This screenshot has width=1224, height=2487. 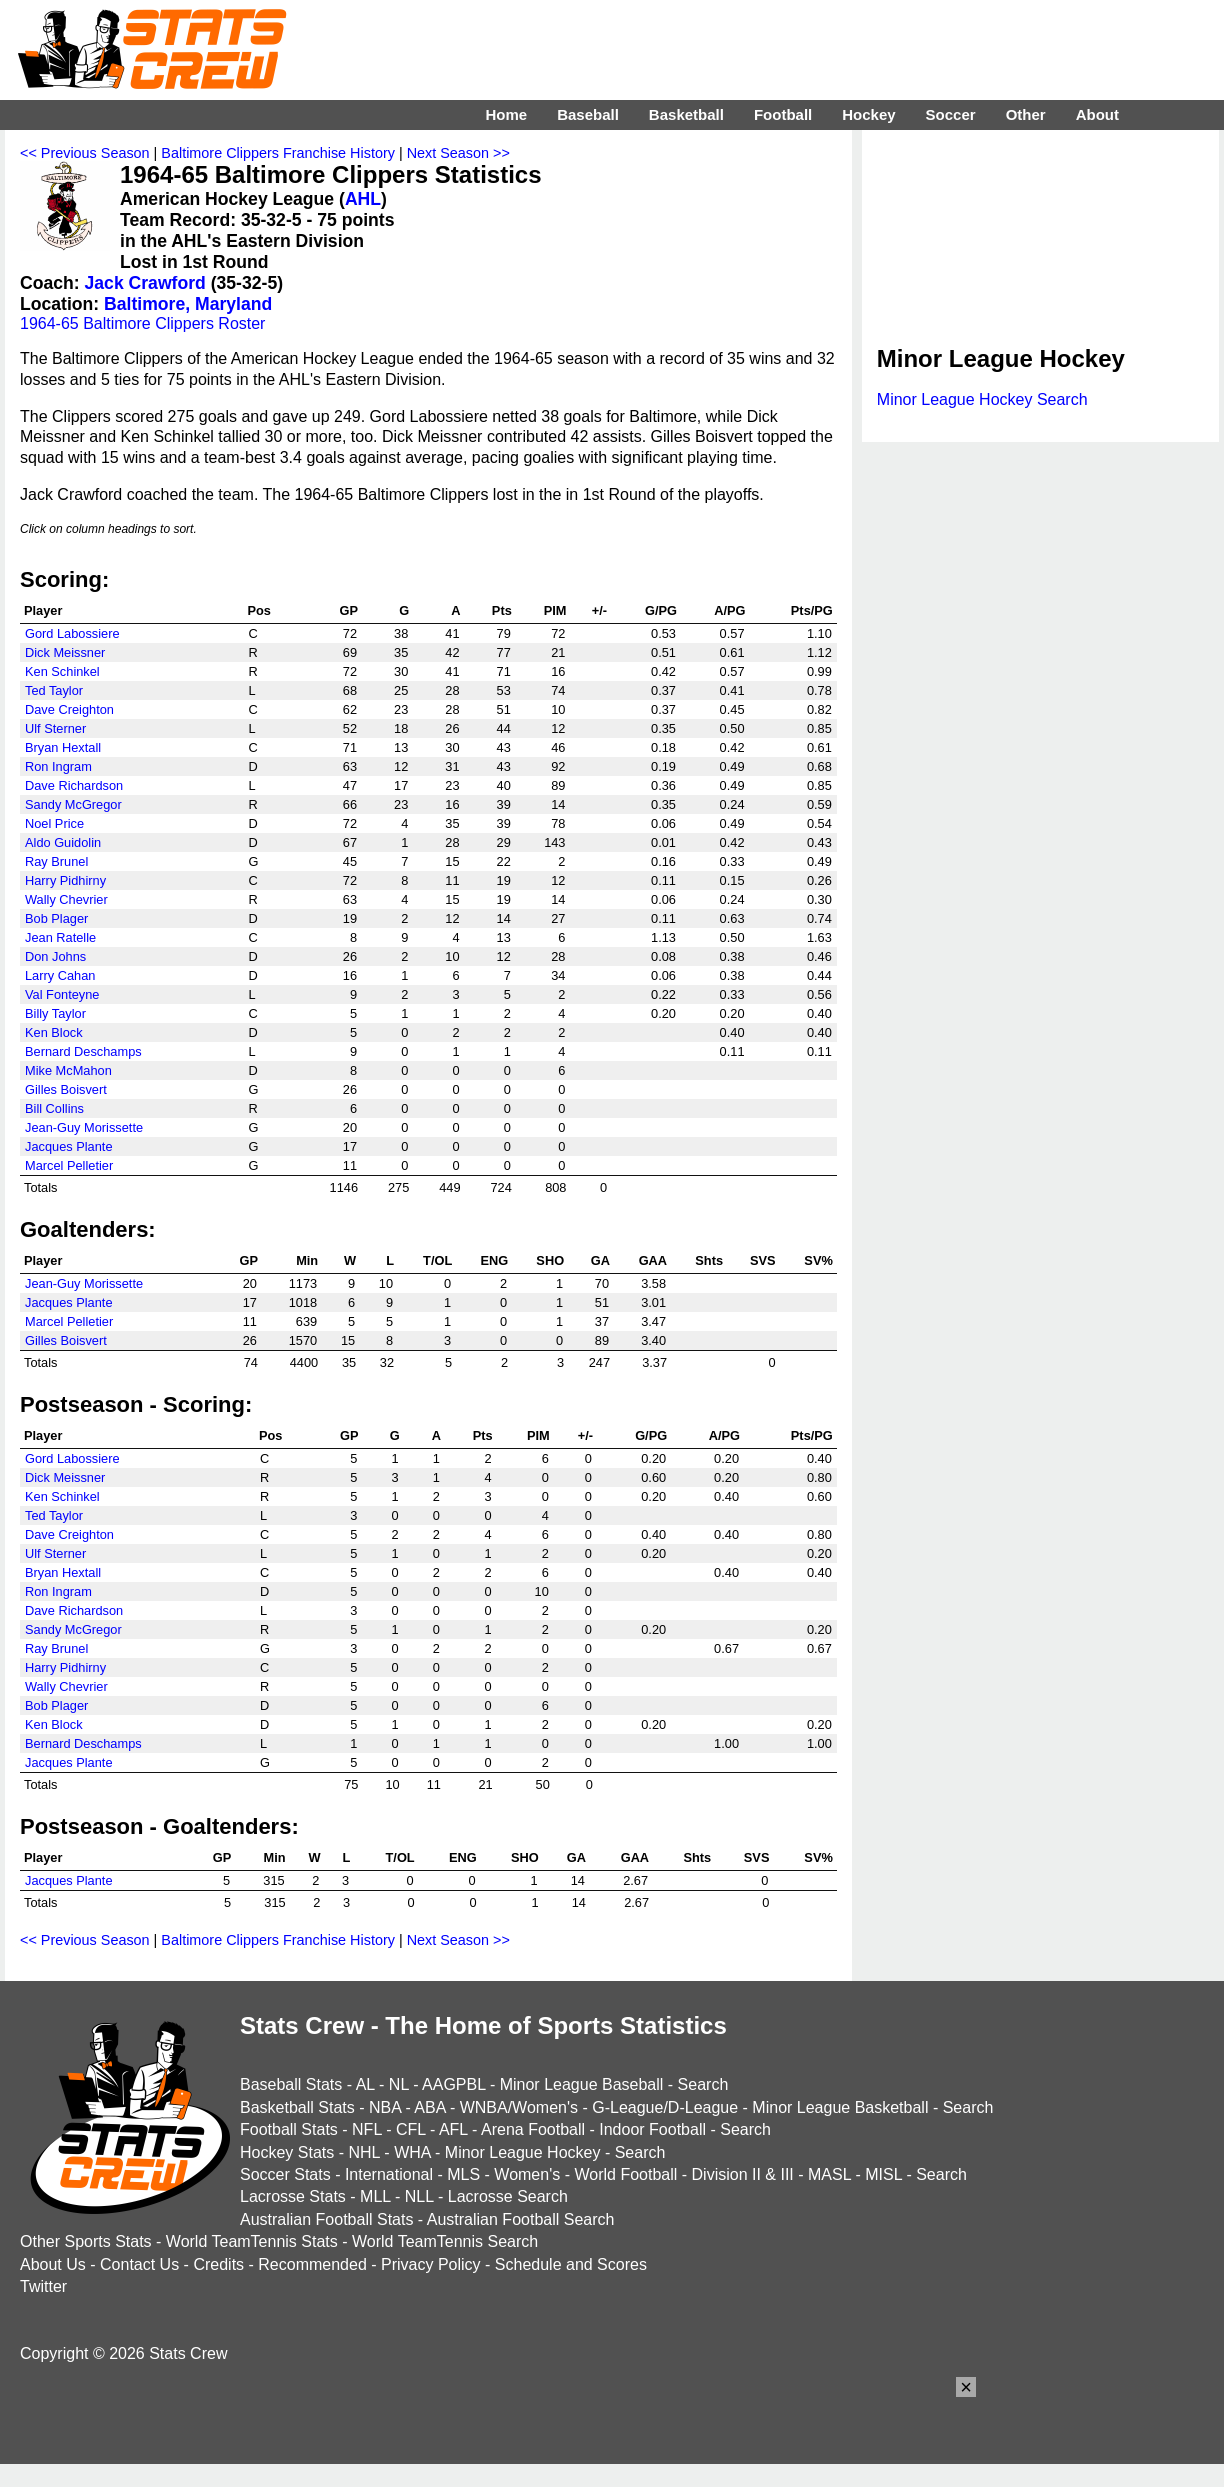 What do you see at coordinates (506, 114) in the screenshot?
I see `Home` at bounding box center [506, 114].